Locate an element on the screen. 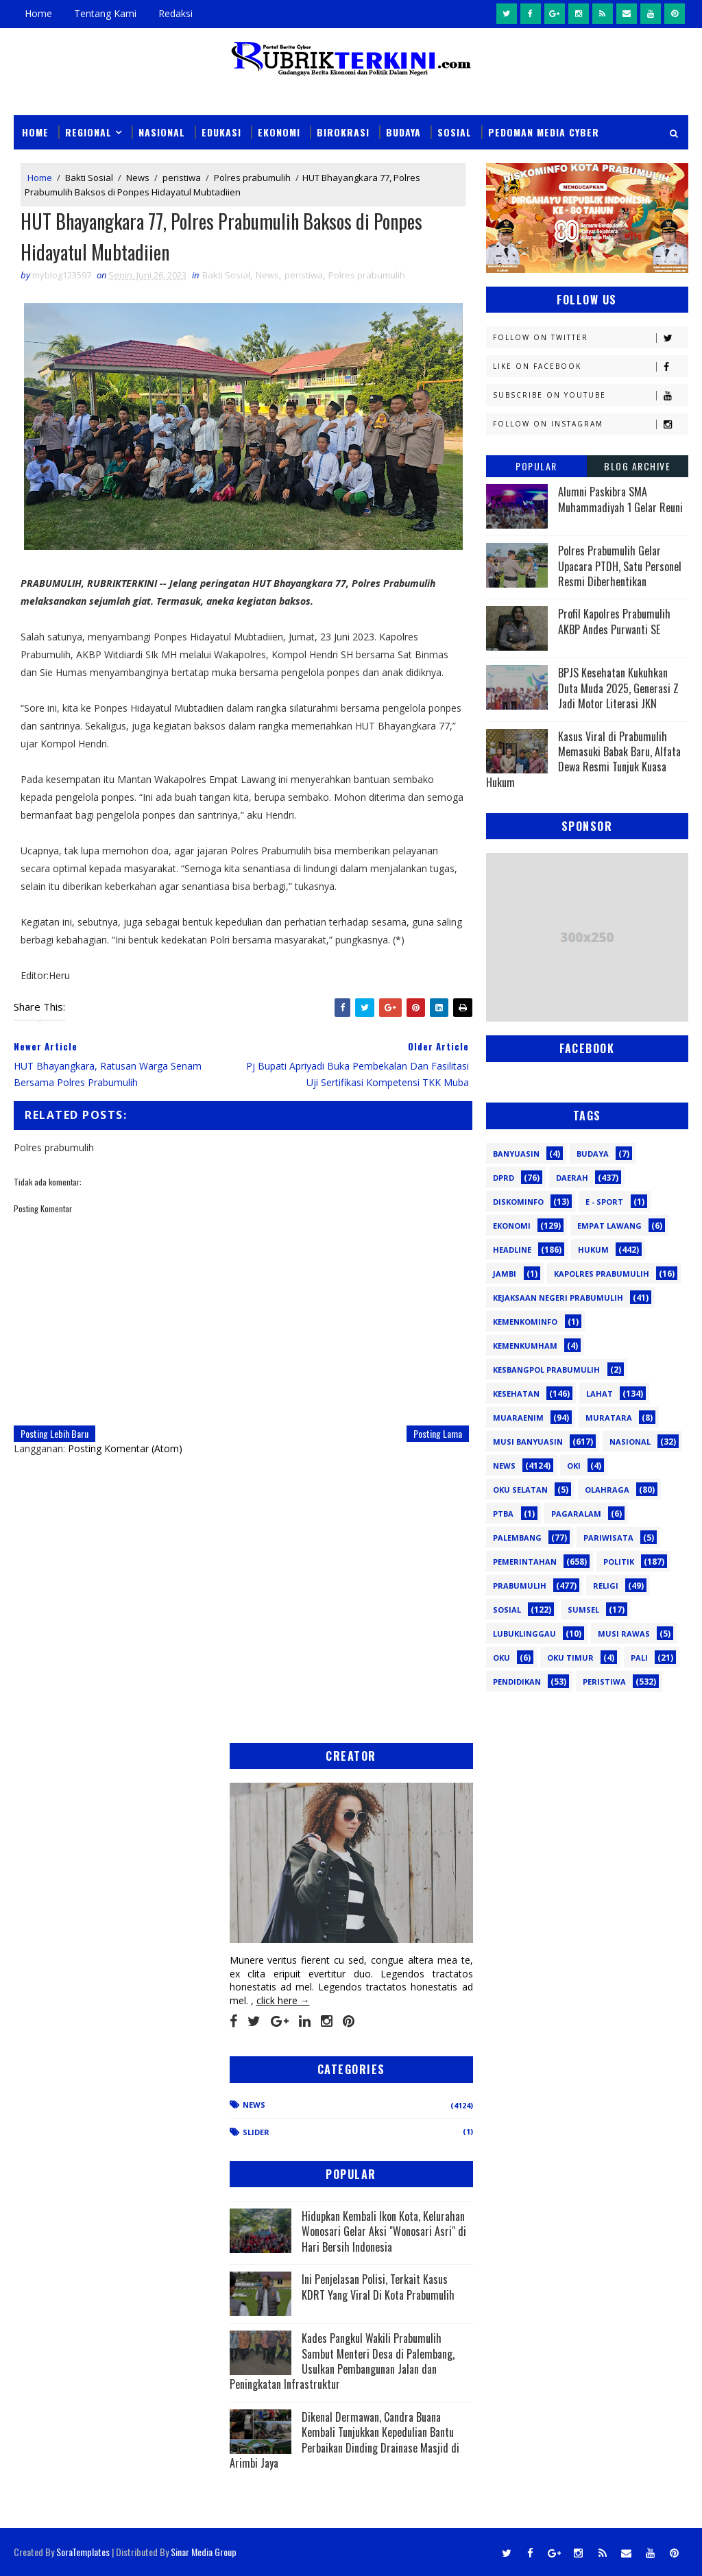 This screenshot has height=2576, width=702. Edukasi is located at coordinates (221, 132).